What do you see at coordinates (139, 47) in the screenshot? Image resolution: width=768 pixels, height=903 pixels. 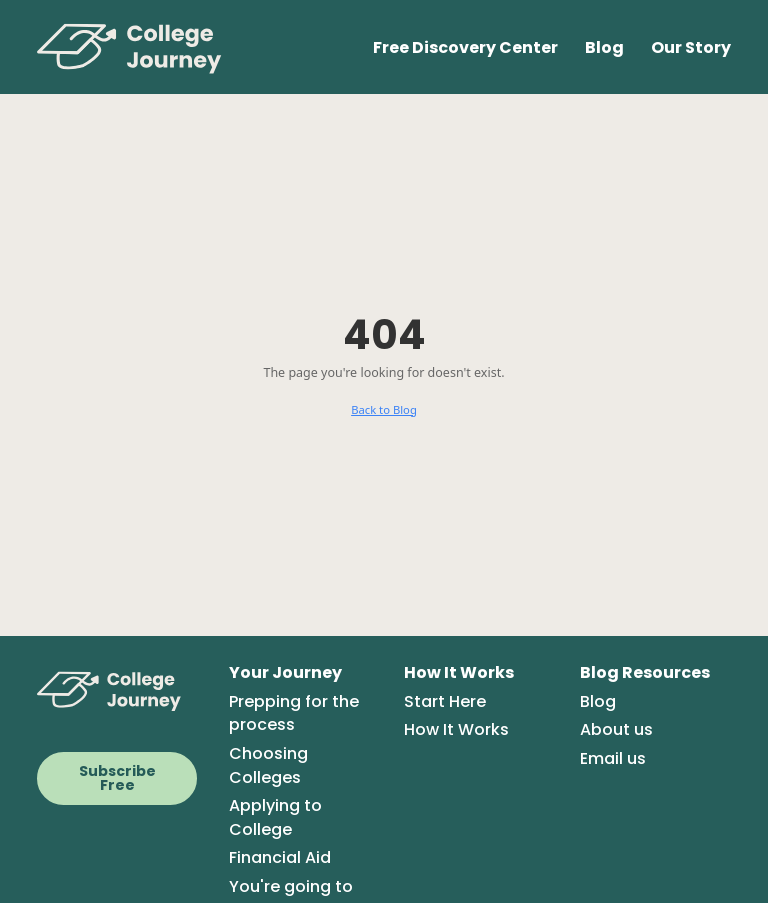 I see `[College Journey Home]` at bounding box center [139, 47].